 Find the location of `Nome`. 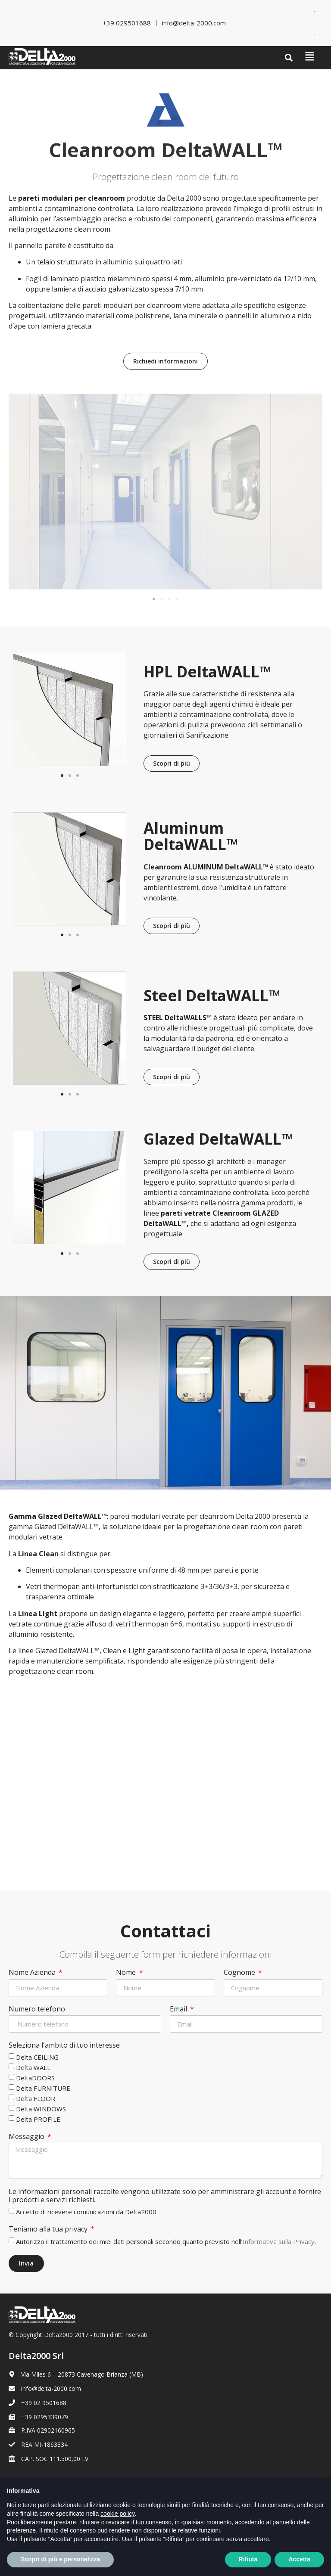

Nome is located at coordinates (126, 1972).